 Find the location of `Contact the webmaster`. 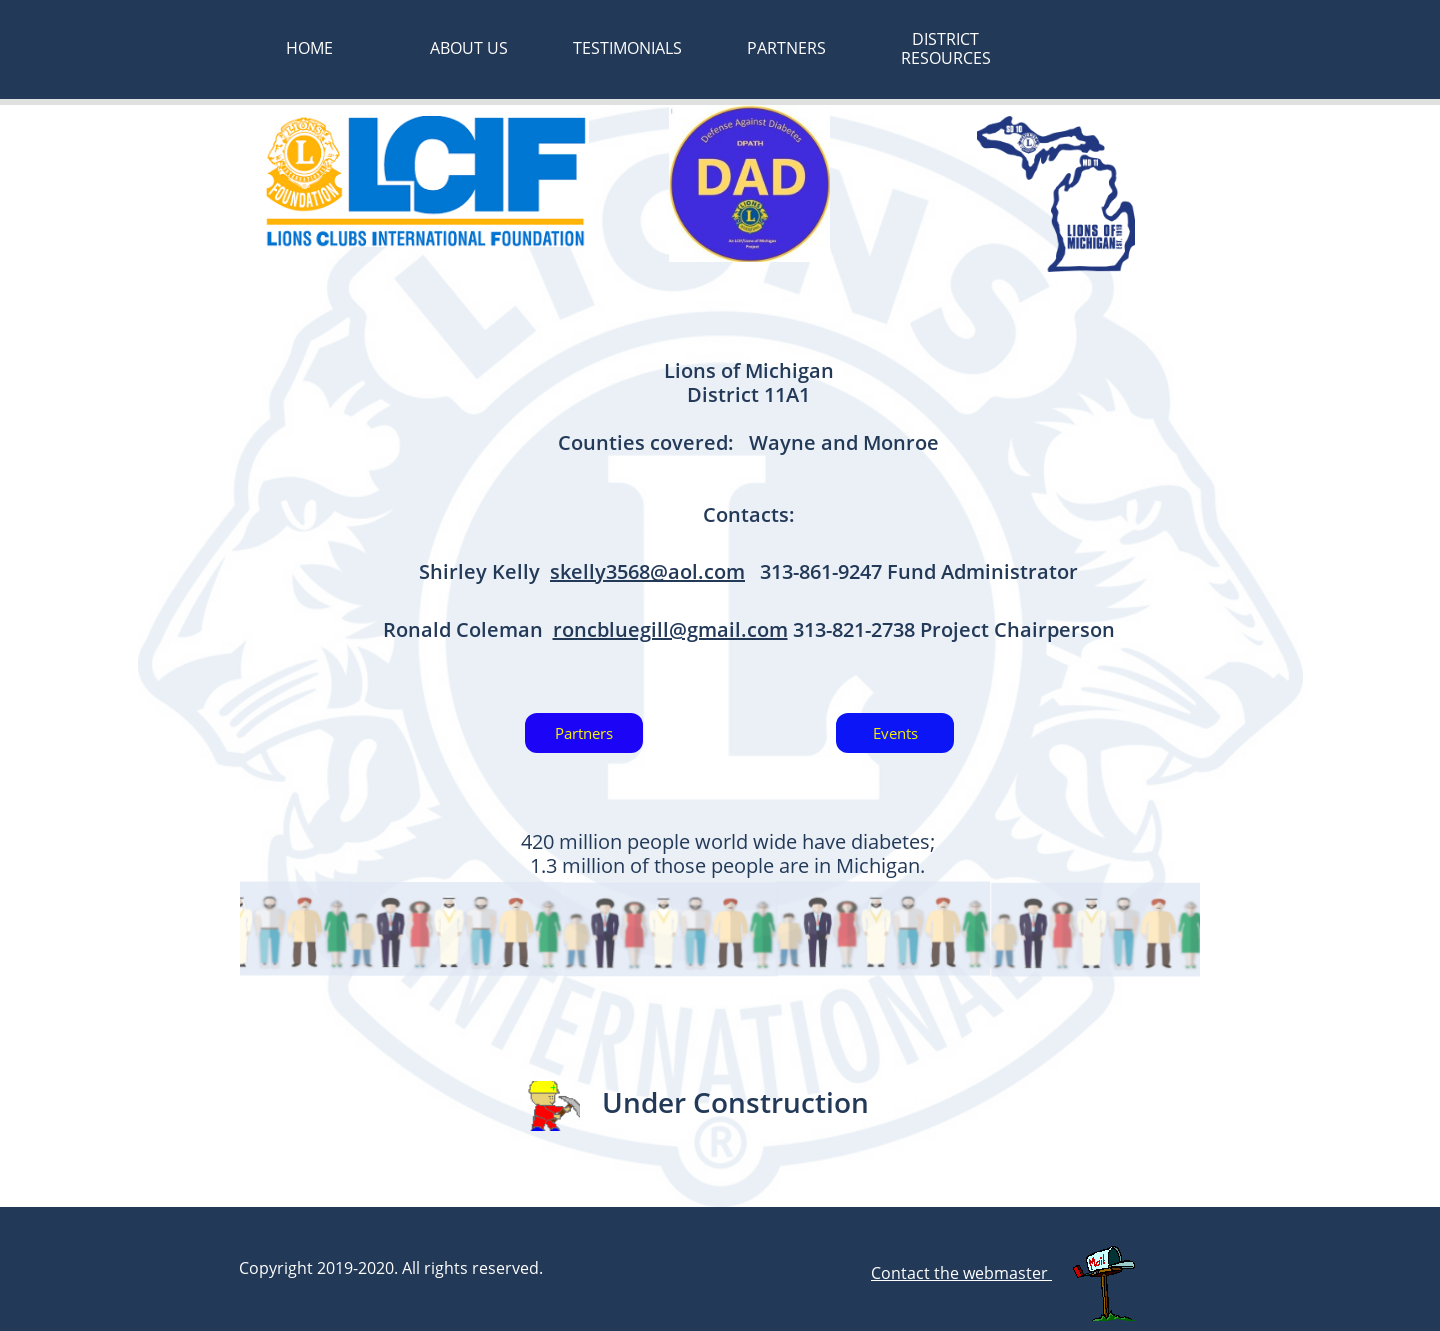

Contact the webmaster is located at coordinates (961, 1273).